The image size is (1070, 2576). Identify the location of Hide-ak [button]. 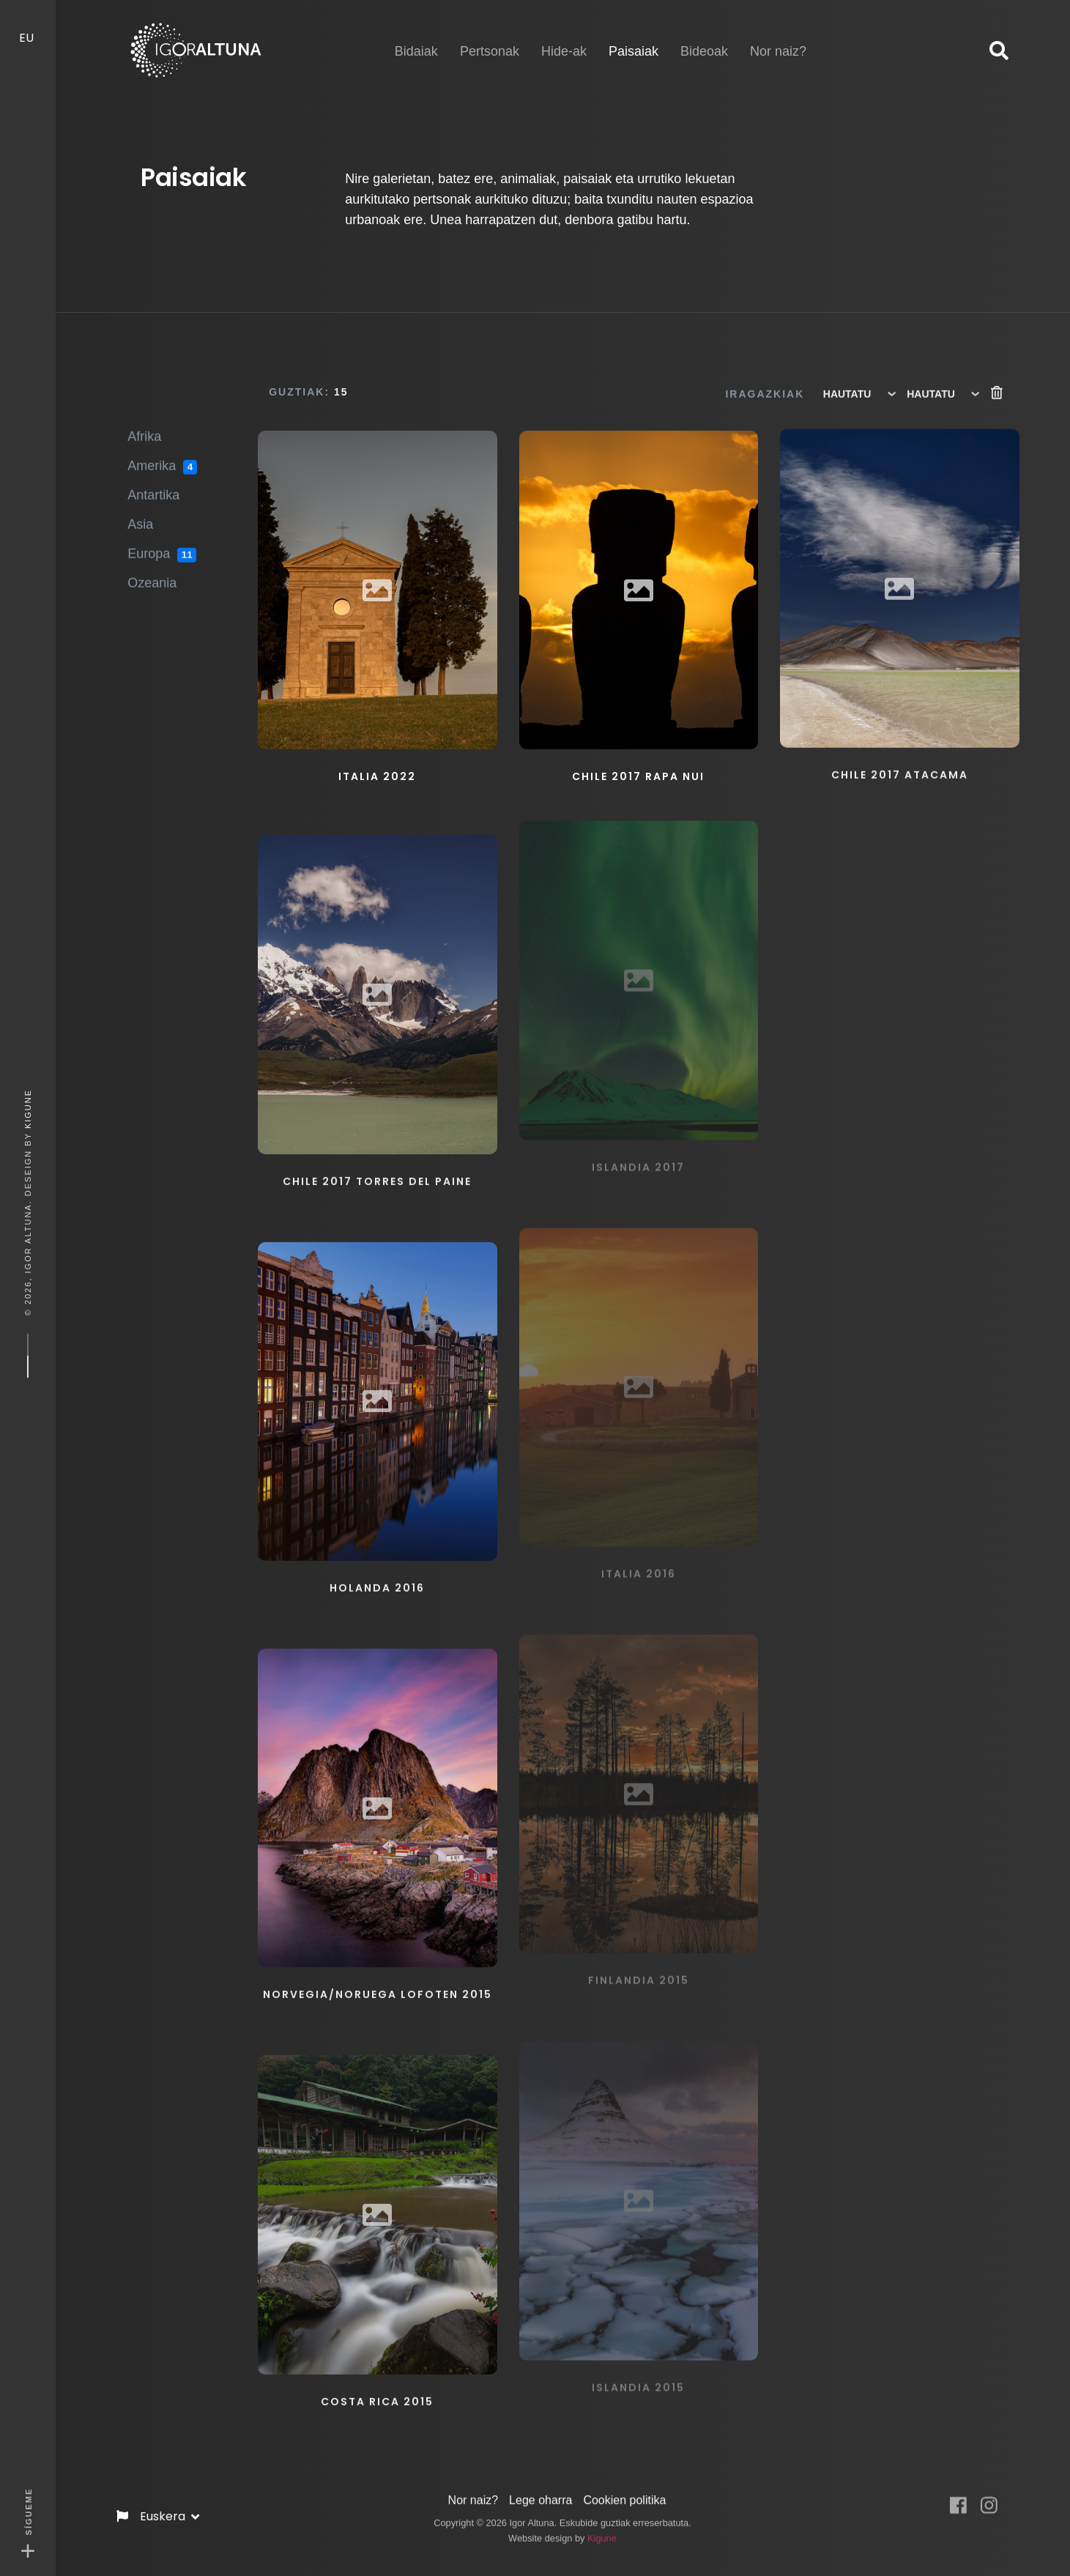
(564, 38).